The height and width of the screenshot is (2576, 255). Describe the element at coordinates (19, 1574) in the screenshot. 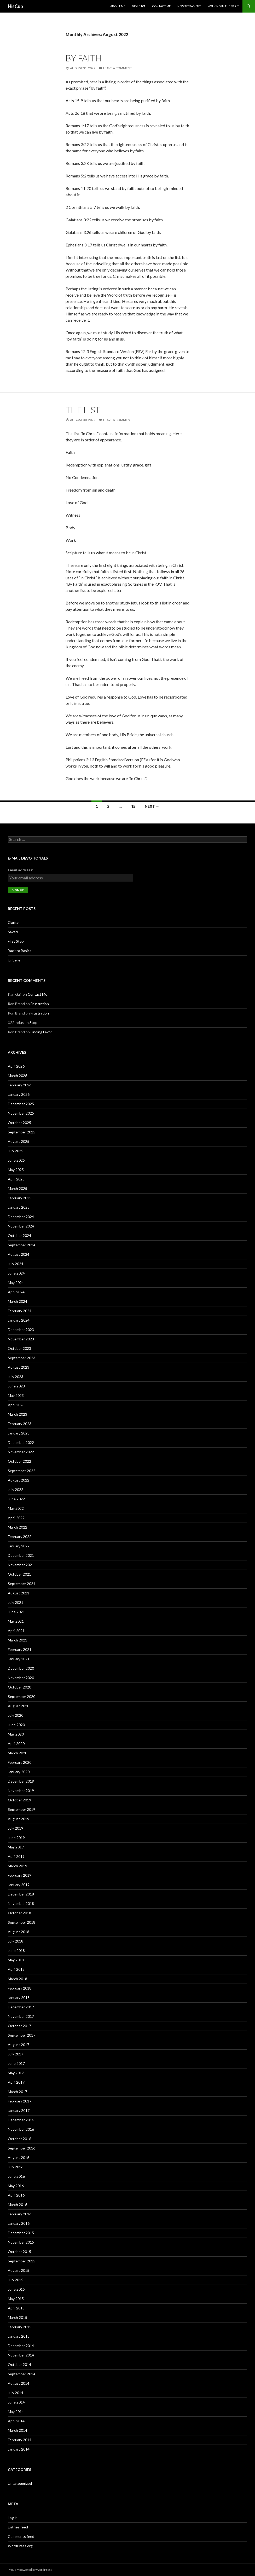

I see `October 2021` at that location.